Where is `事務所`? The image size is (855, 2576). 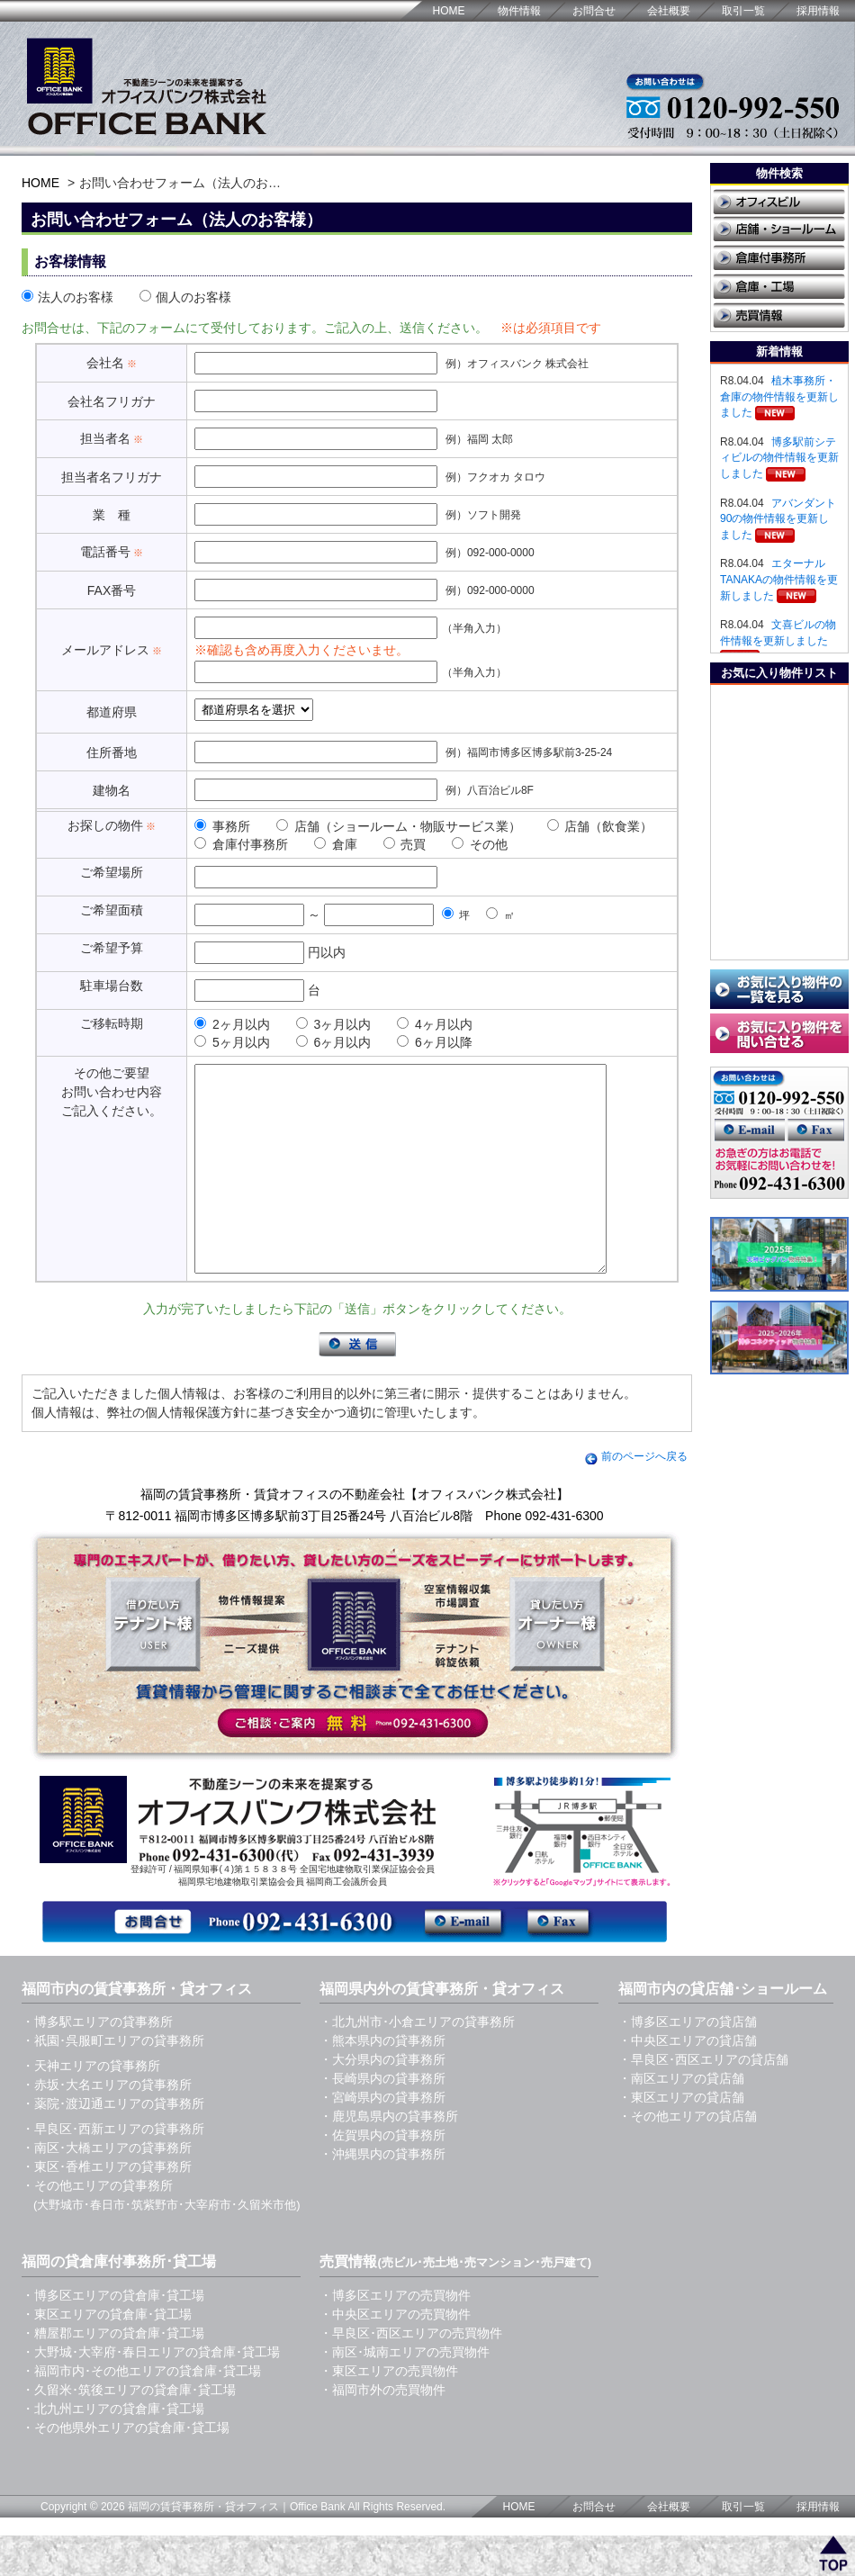 事務所 is located at coordinates (222, 826).